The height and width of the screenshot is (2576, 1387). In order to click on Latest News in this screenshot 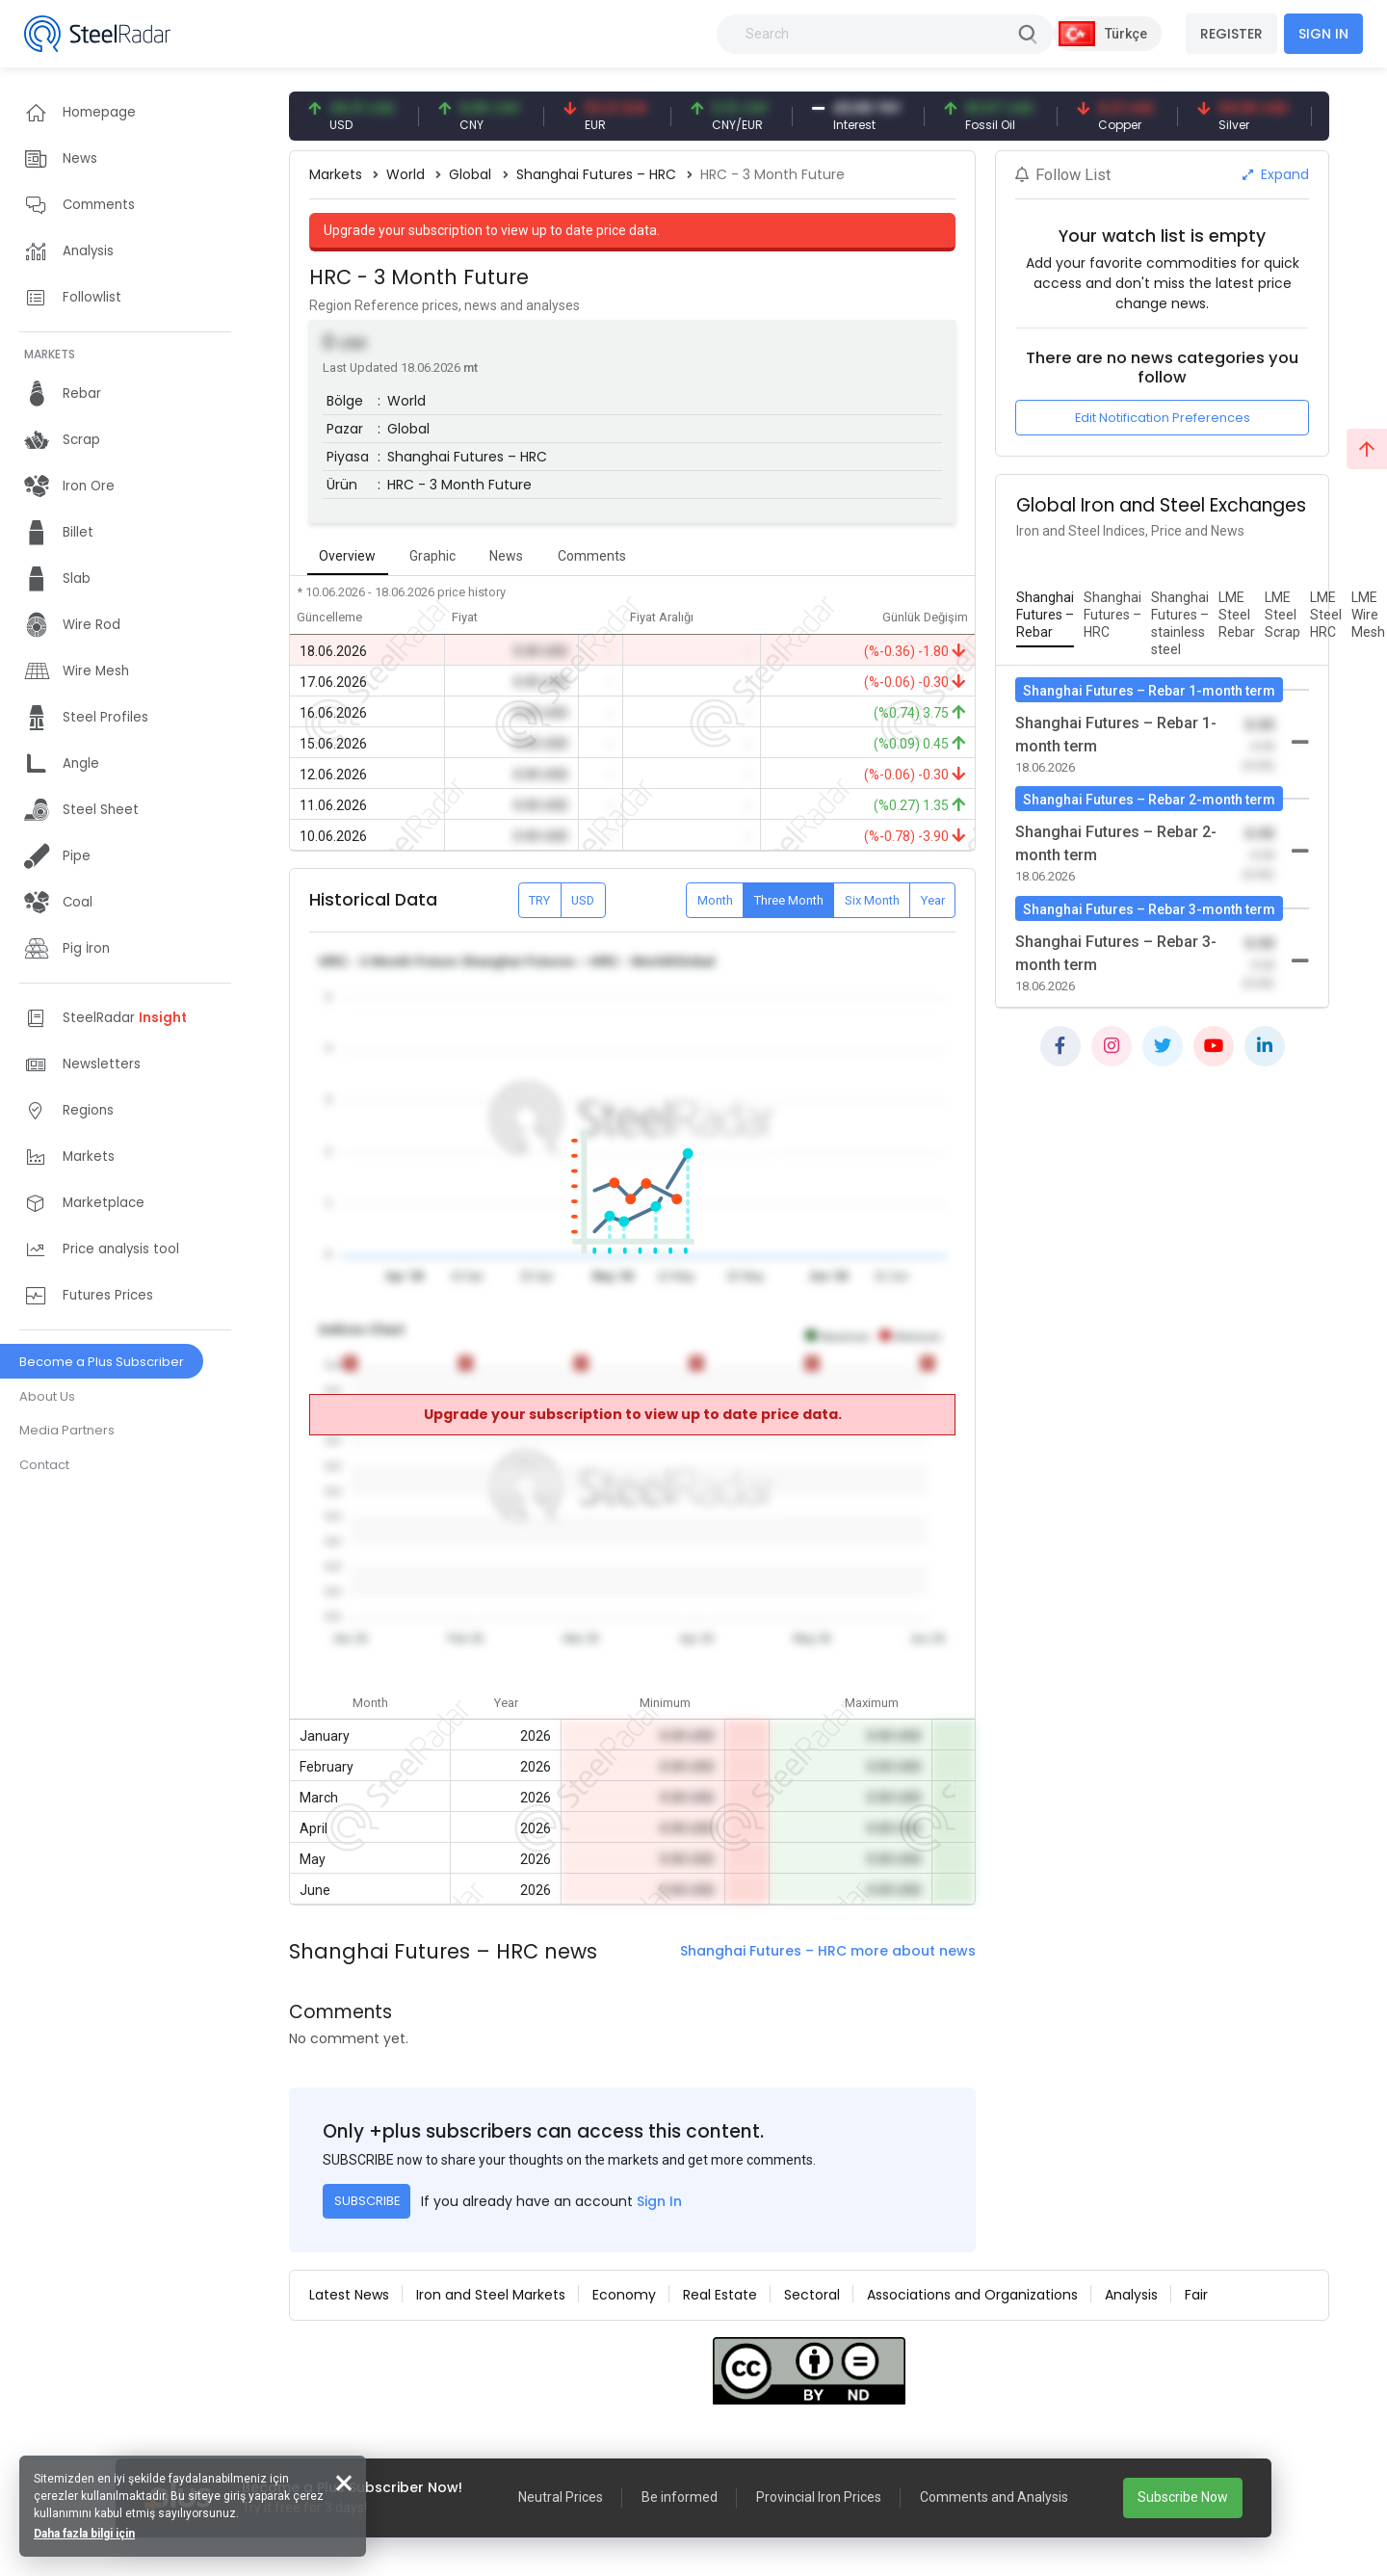, I will do `click(349, 2294)`.